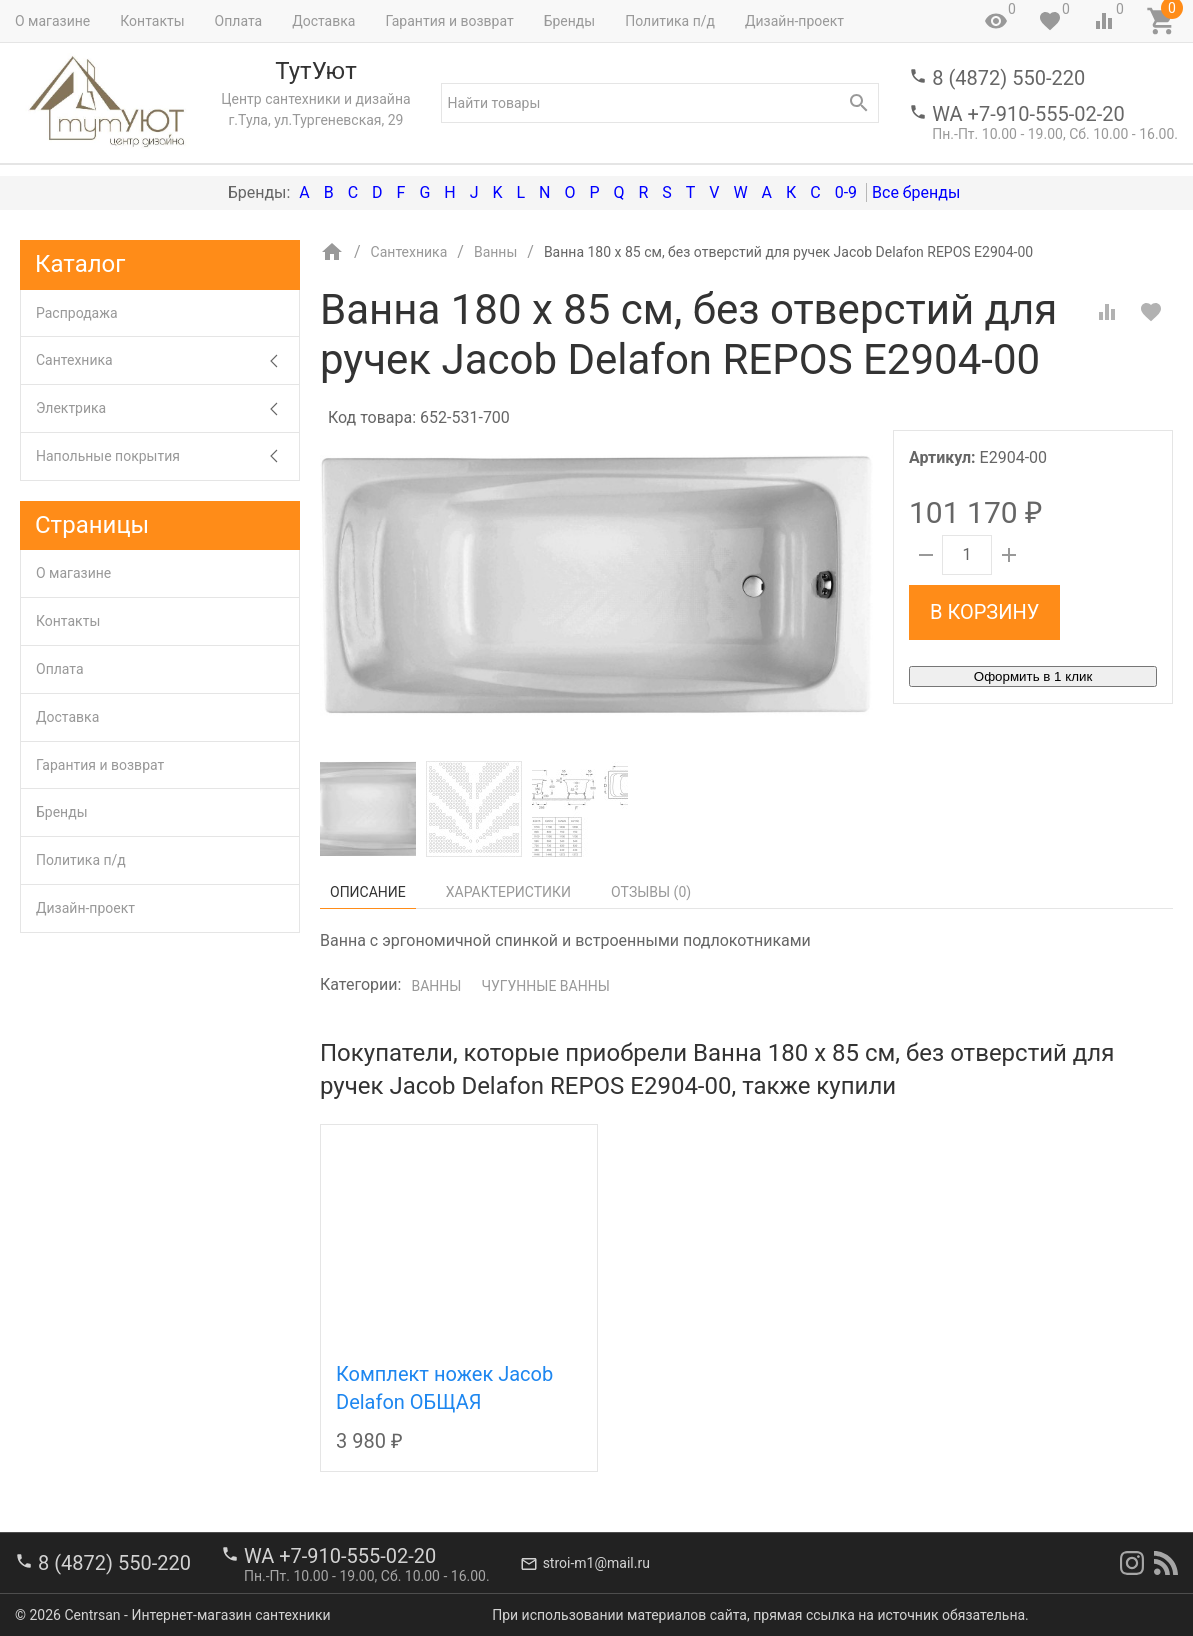 The width and height of the screenshot is (1193, 1636). Describe the element at coordinates (508, 892) in the screenshot. I see `Характеристики` at that location.